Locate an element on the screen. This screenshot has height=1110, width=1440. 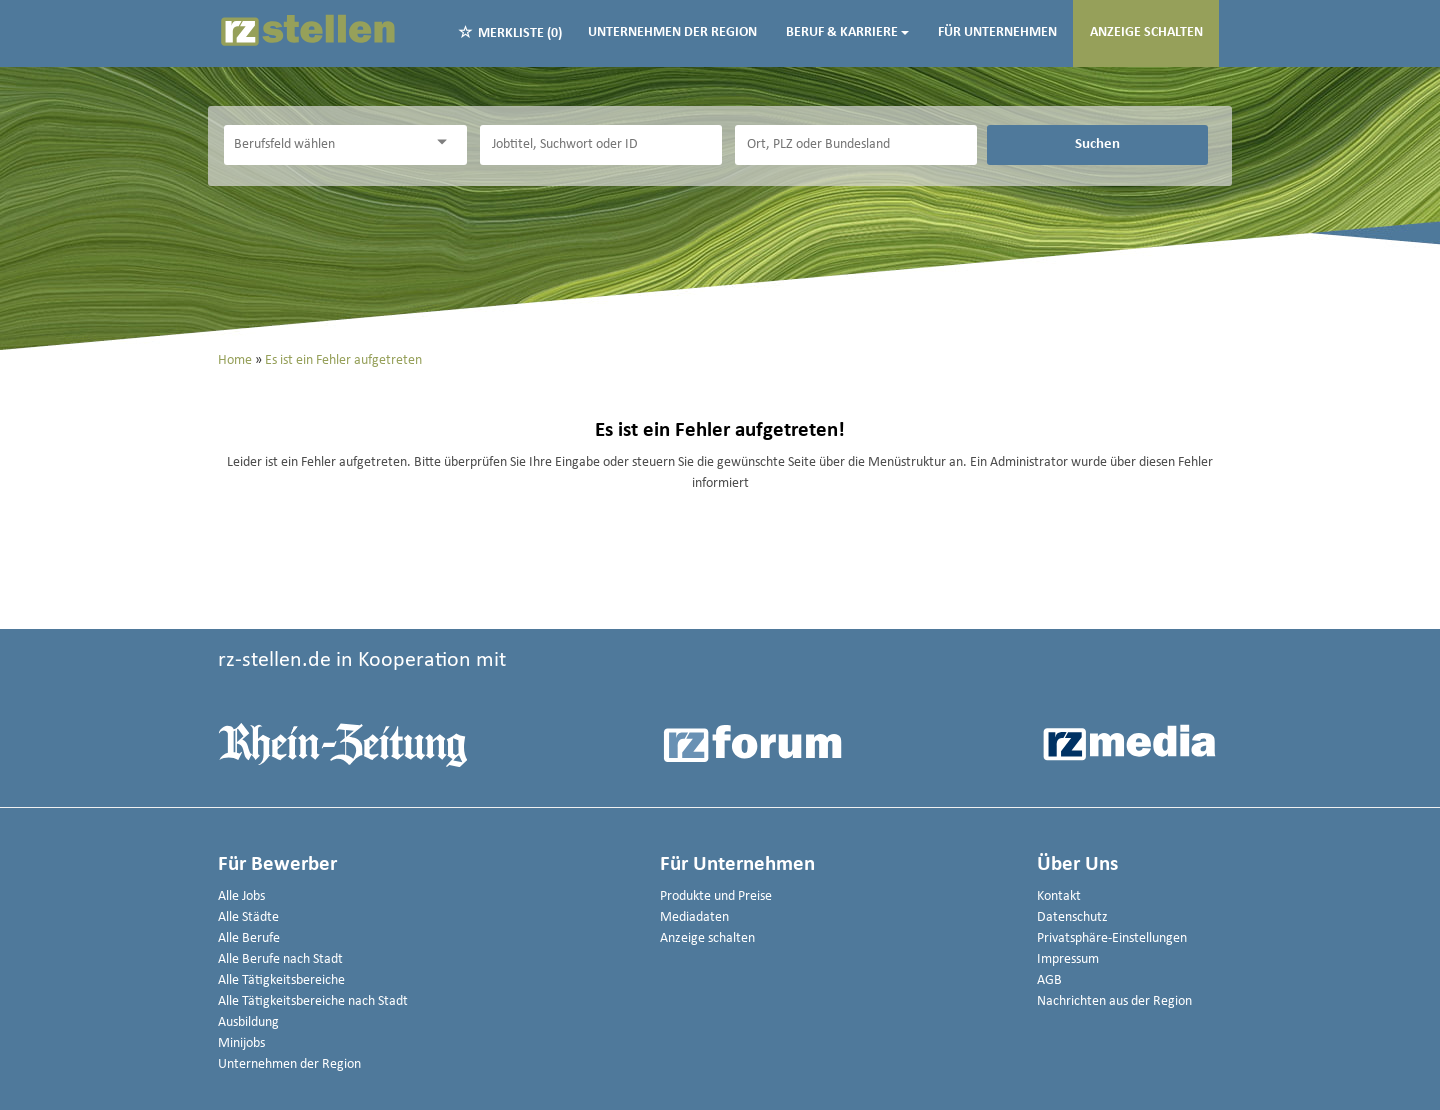
Privatsphäre-Einstellungen is located at coordinates (1112, 938).